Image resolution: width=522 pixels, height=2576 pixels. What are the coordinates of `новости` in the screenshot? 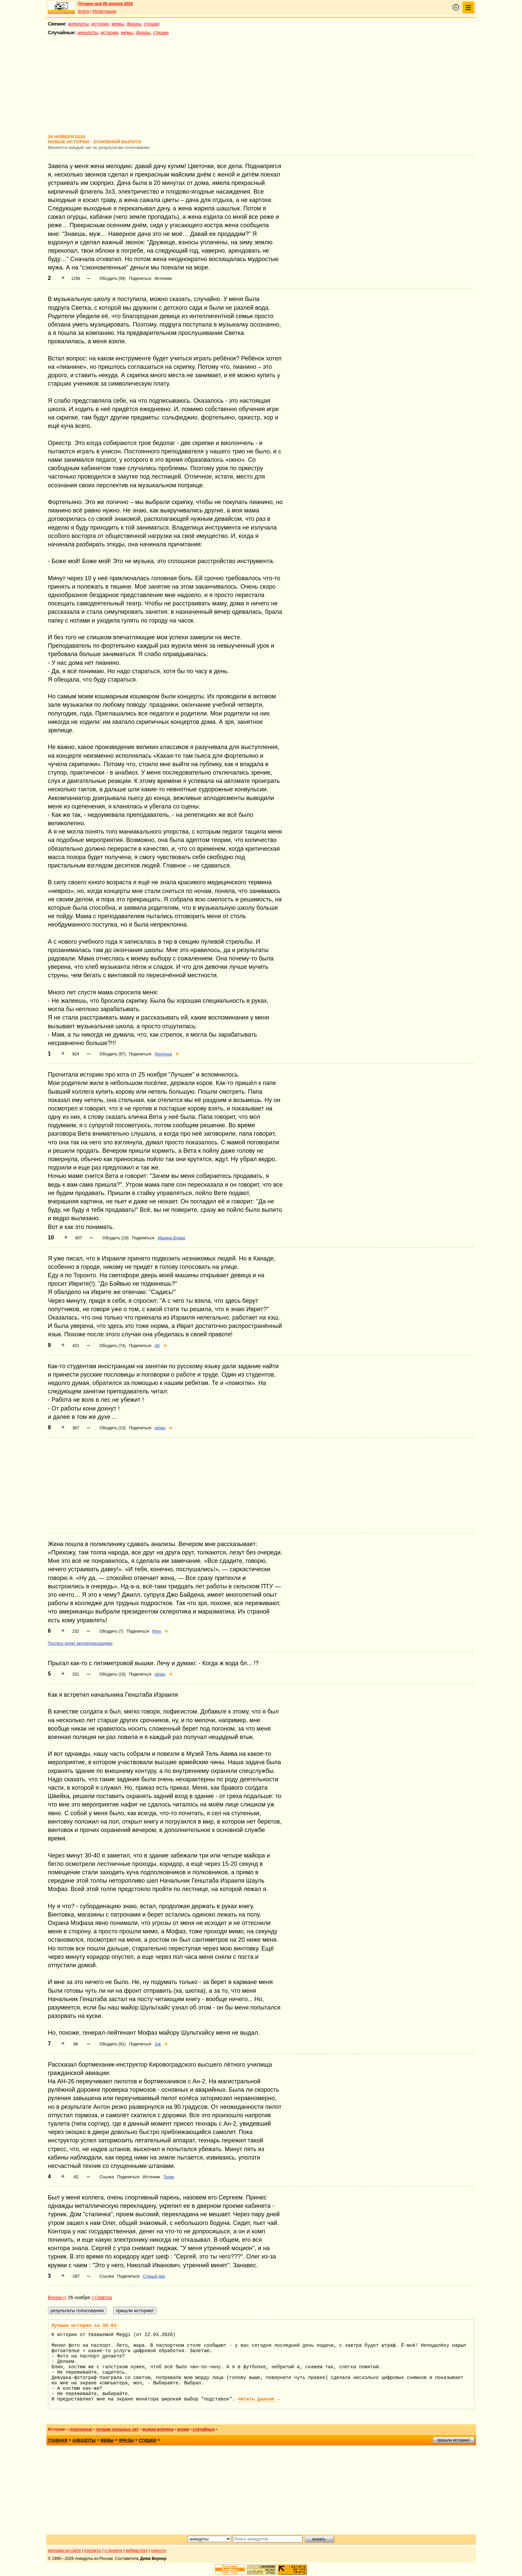 It's located at (158, 2550).